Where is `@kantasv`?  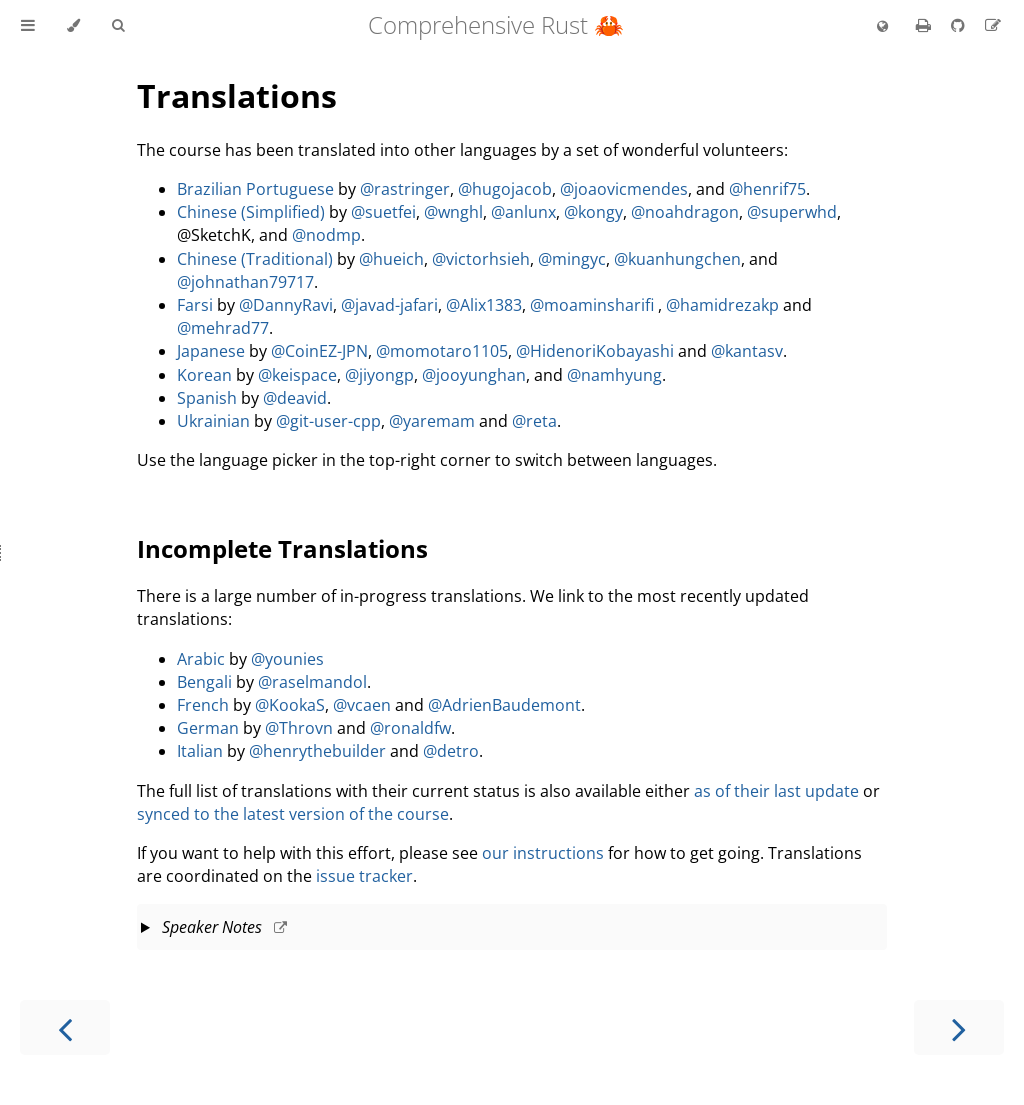 @kantasv is located at coordinates (747, 351).